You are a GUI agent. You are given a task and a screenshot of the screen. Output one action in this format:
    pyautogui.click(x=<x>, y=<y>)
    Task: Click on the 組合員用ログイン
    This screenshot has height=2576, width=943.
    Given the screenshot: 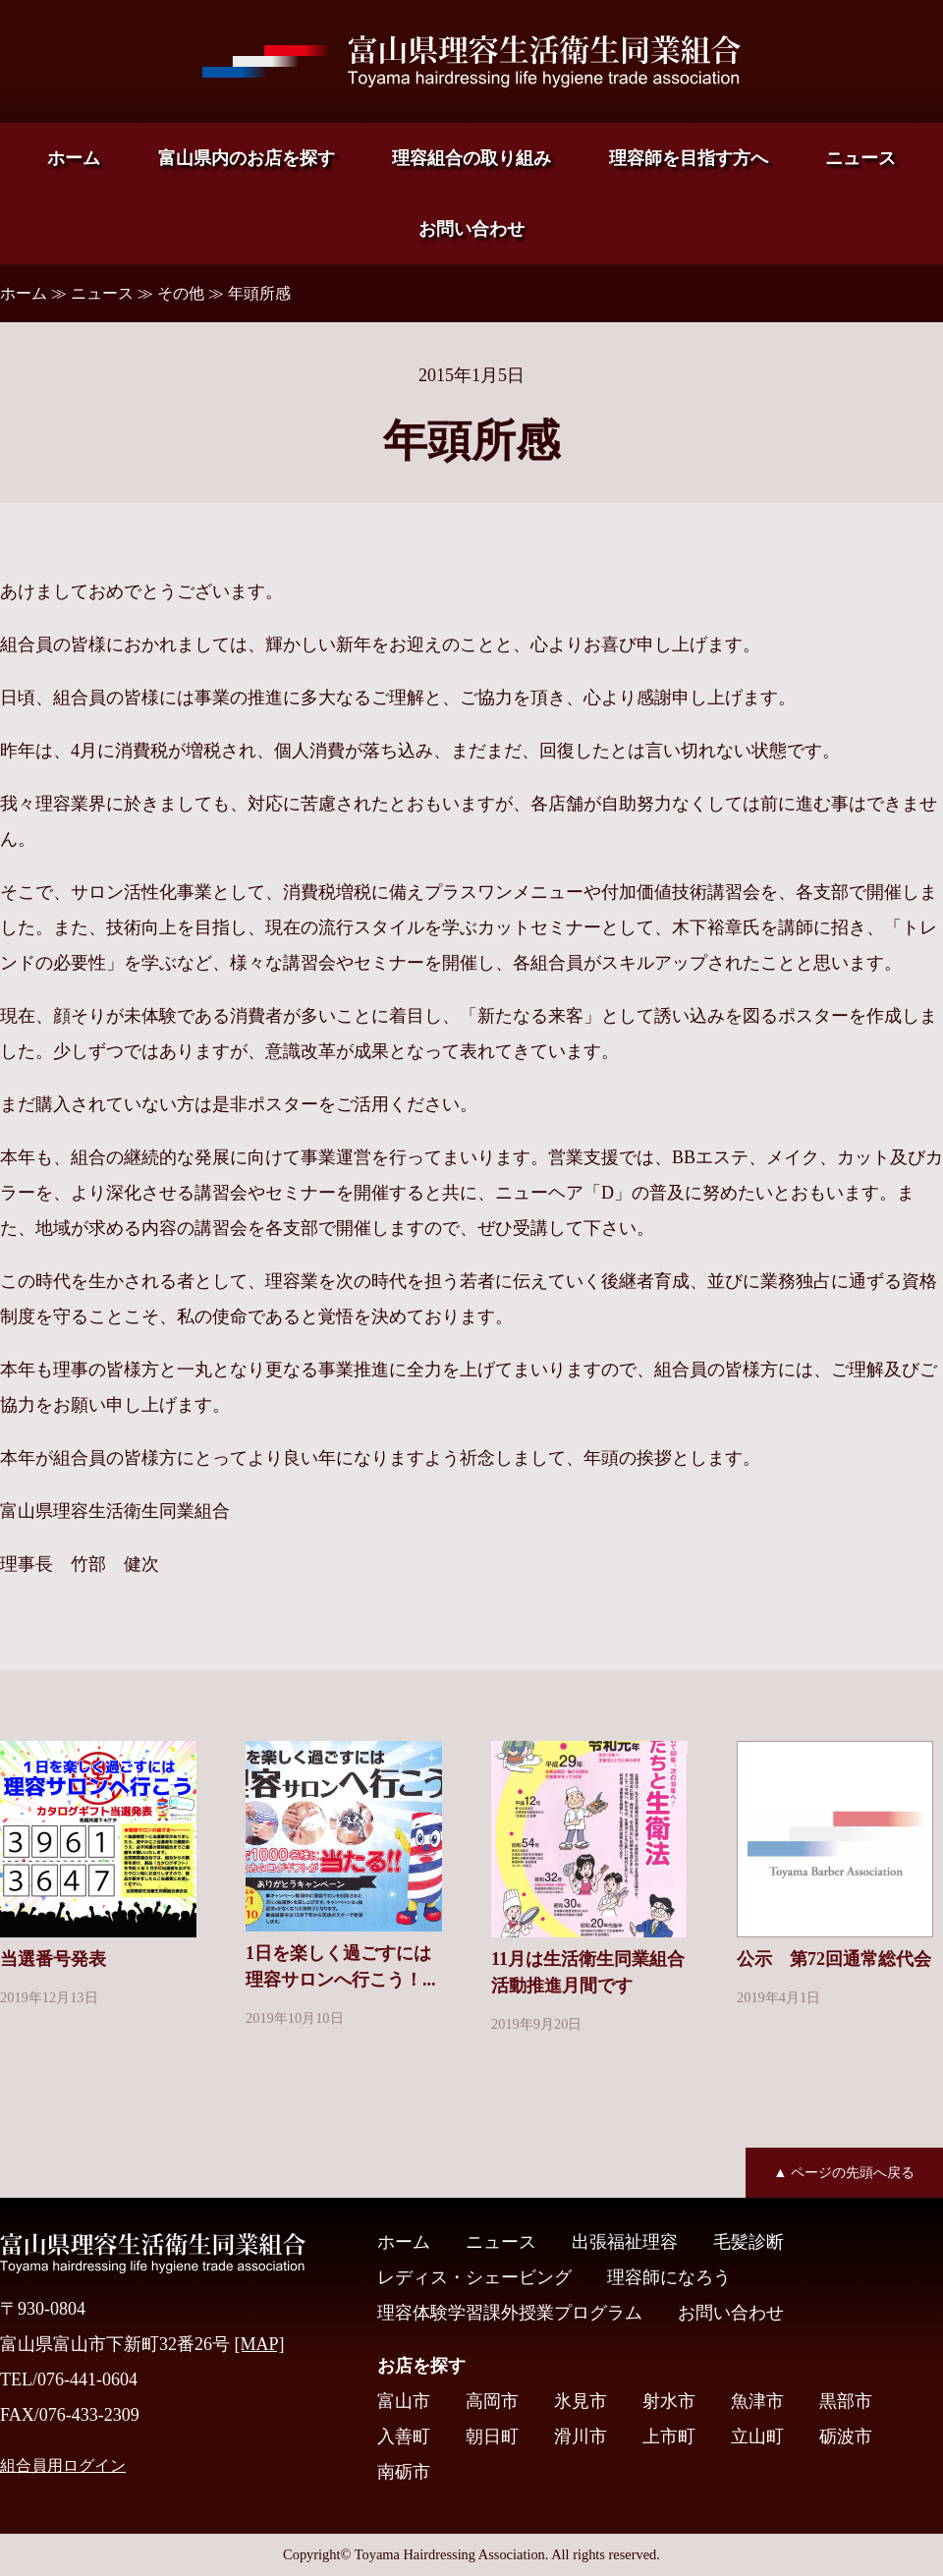 What is the action you would take?
    pyautogui.click(x=63, y=2466)
    